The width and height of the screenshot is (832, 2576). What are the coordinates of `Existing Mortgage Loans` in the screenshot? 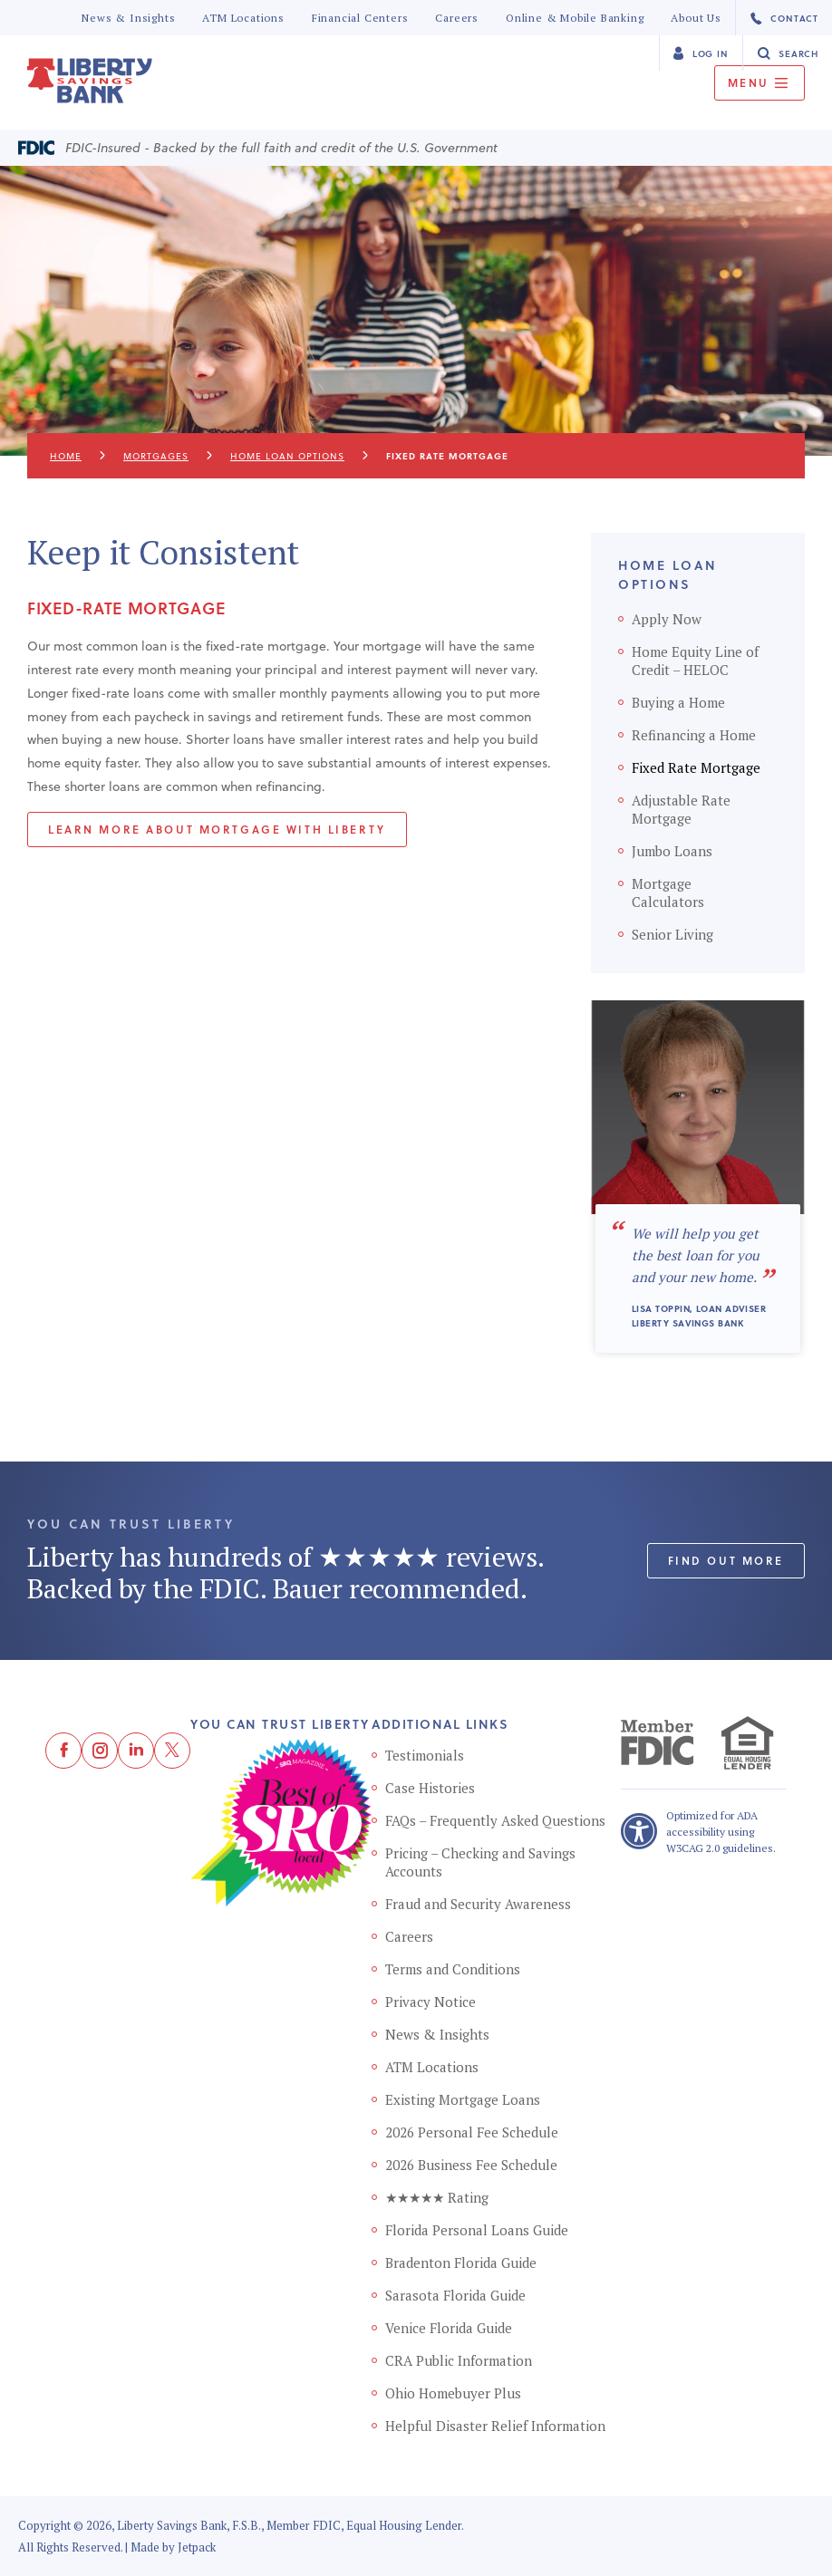 It's located at (462, 2099).